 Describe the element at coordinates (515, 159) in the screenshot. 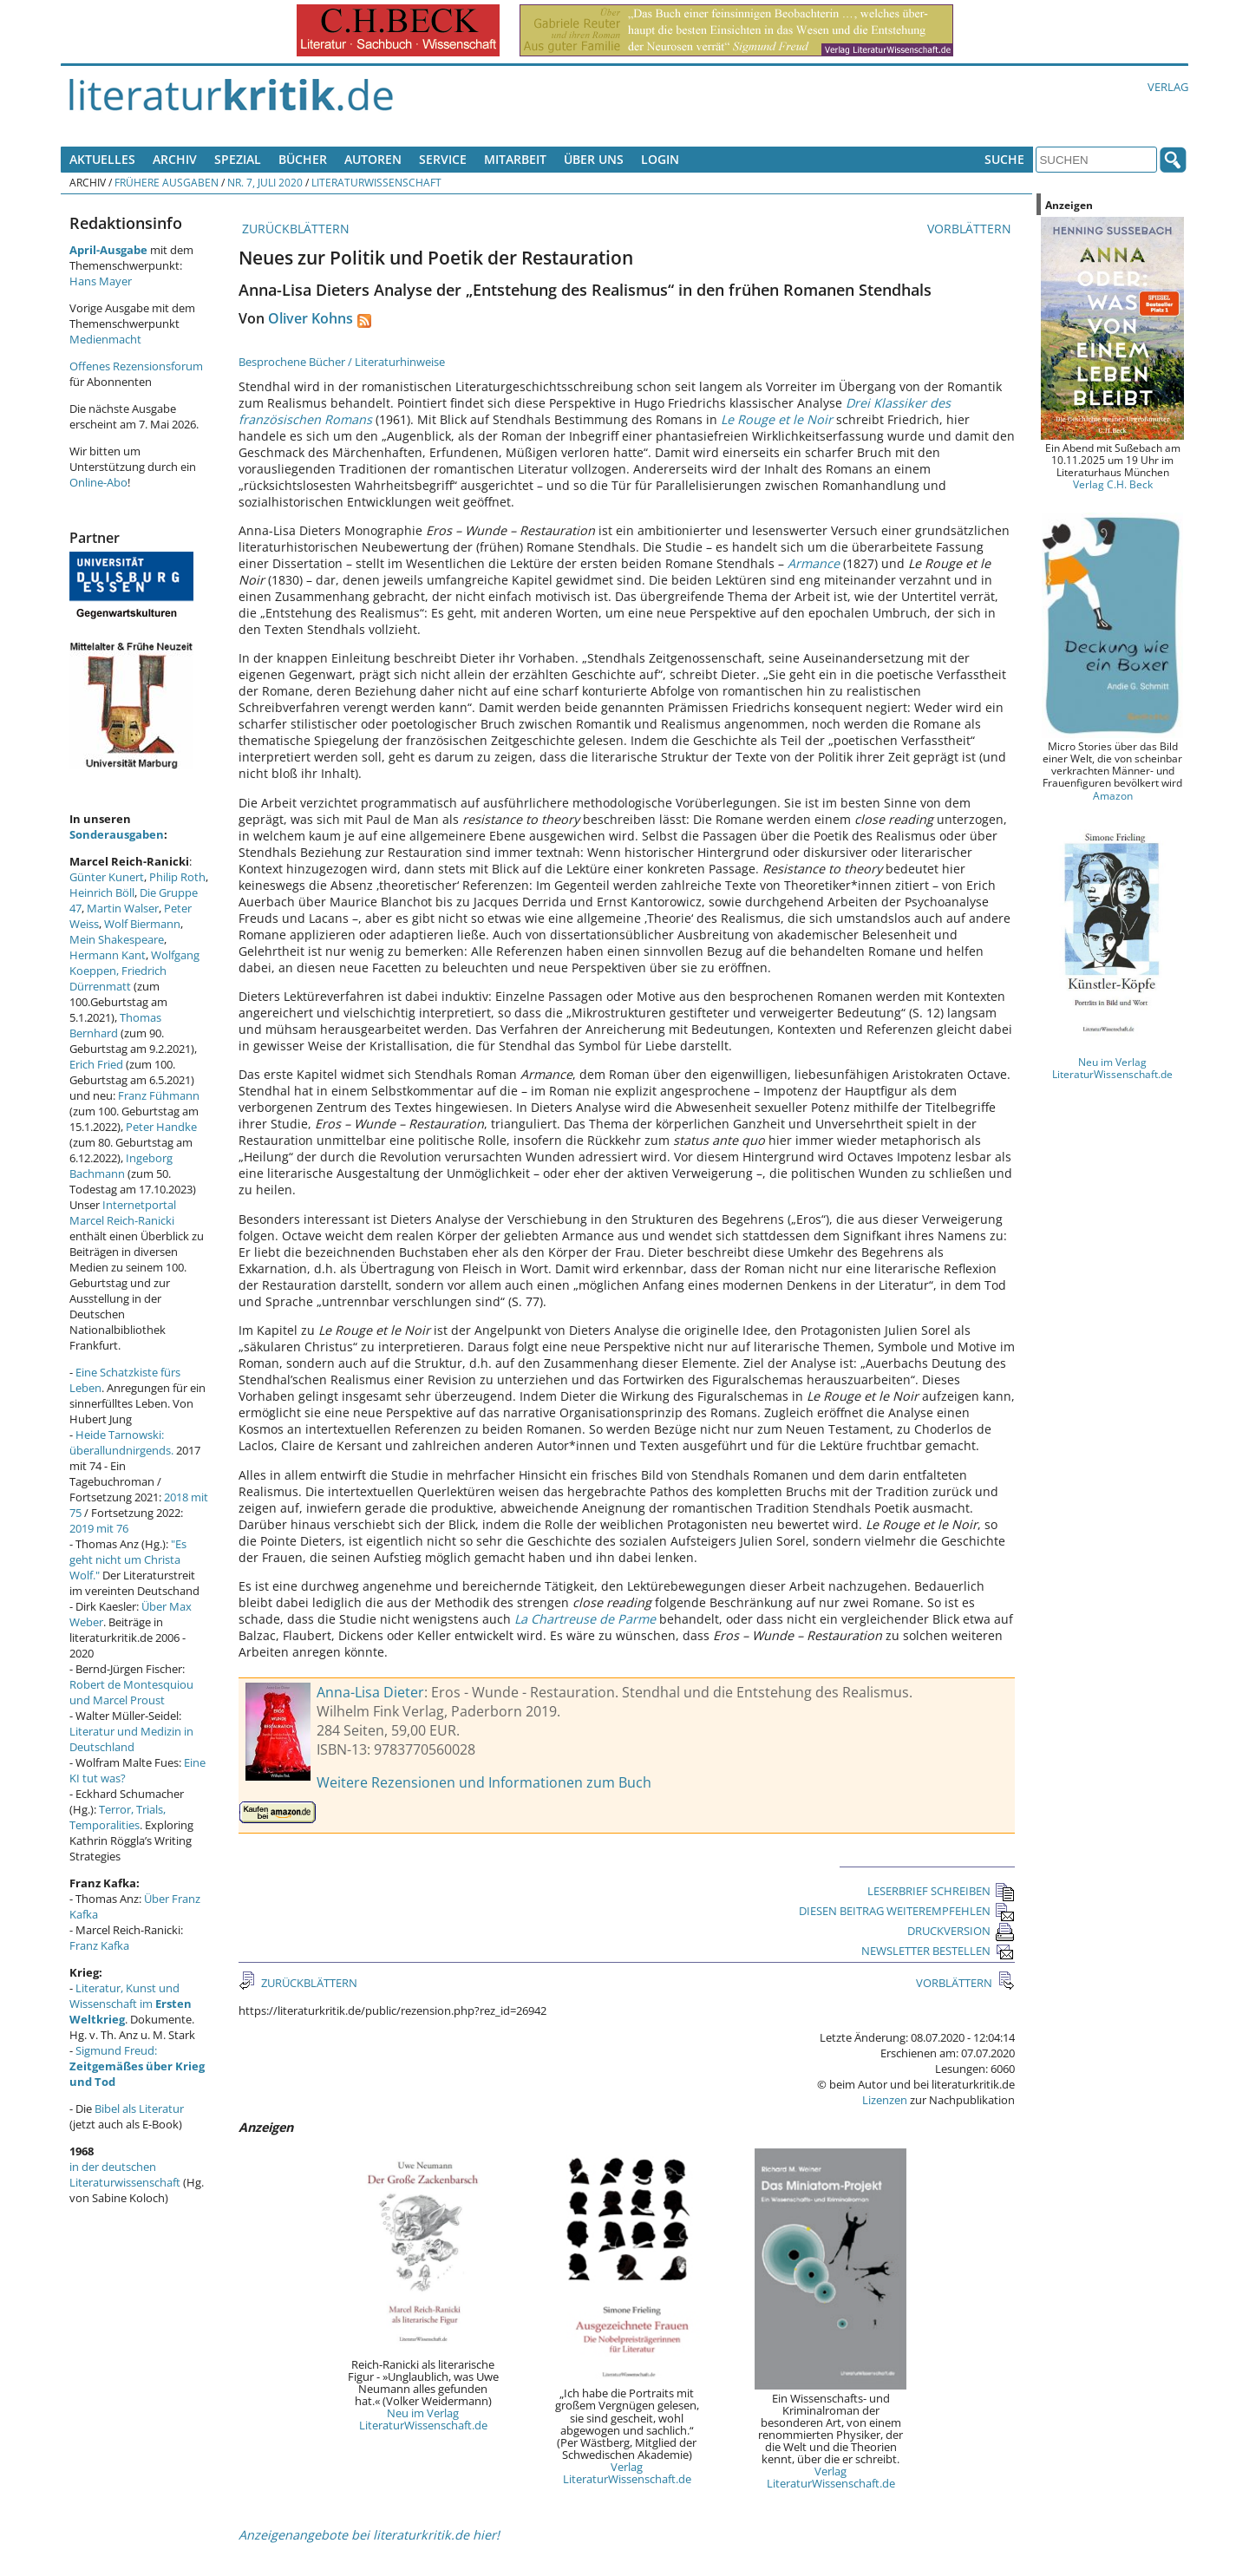

I see `Mitarbeit` at that location.